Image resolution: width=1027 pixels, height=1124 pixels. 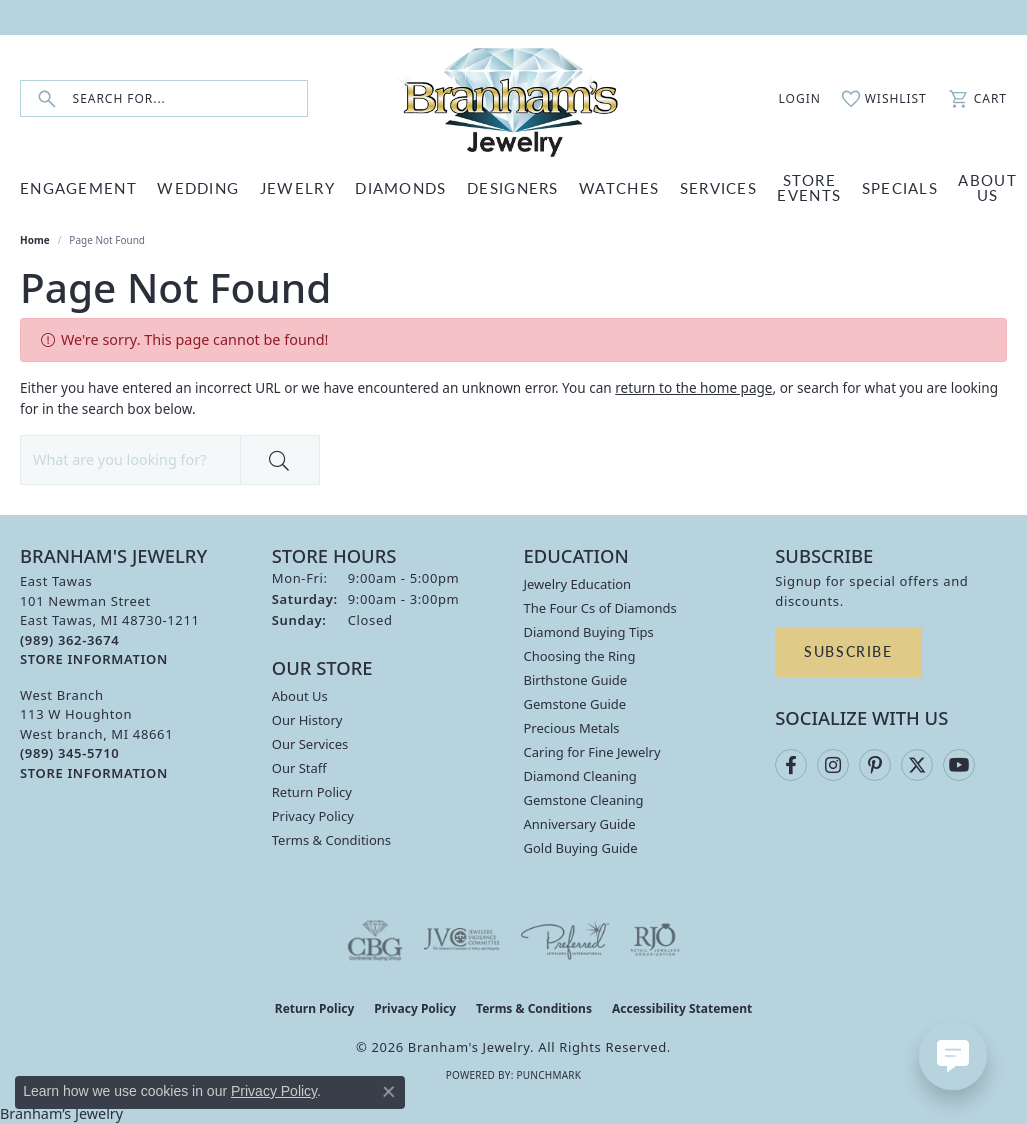 I want to click on Return Policy, so click(x=312, y=792).